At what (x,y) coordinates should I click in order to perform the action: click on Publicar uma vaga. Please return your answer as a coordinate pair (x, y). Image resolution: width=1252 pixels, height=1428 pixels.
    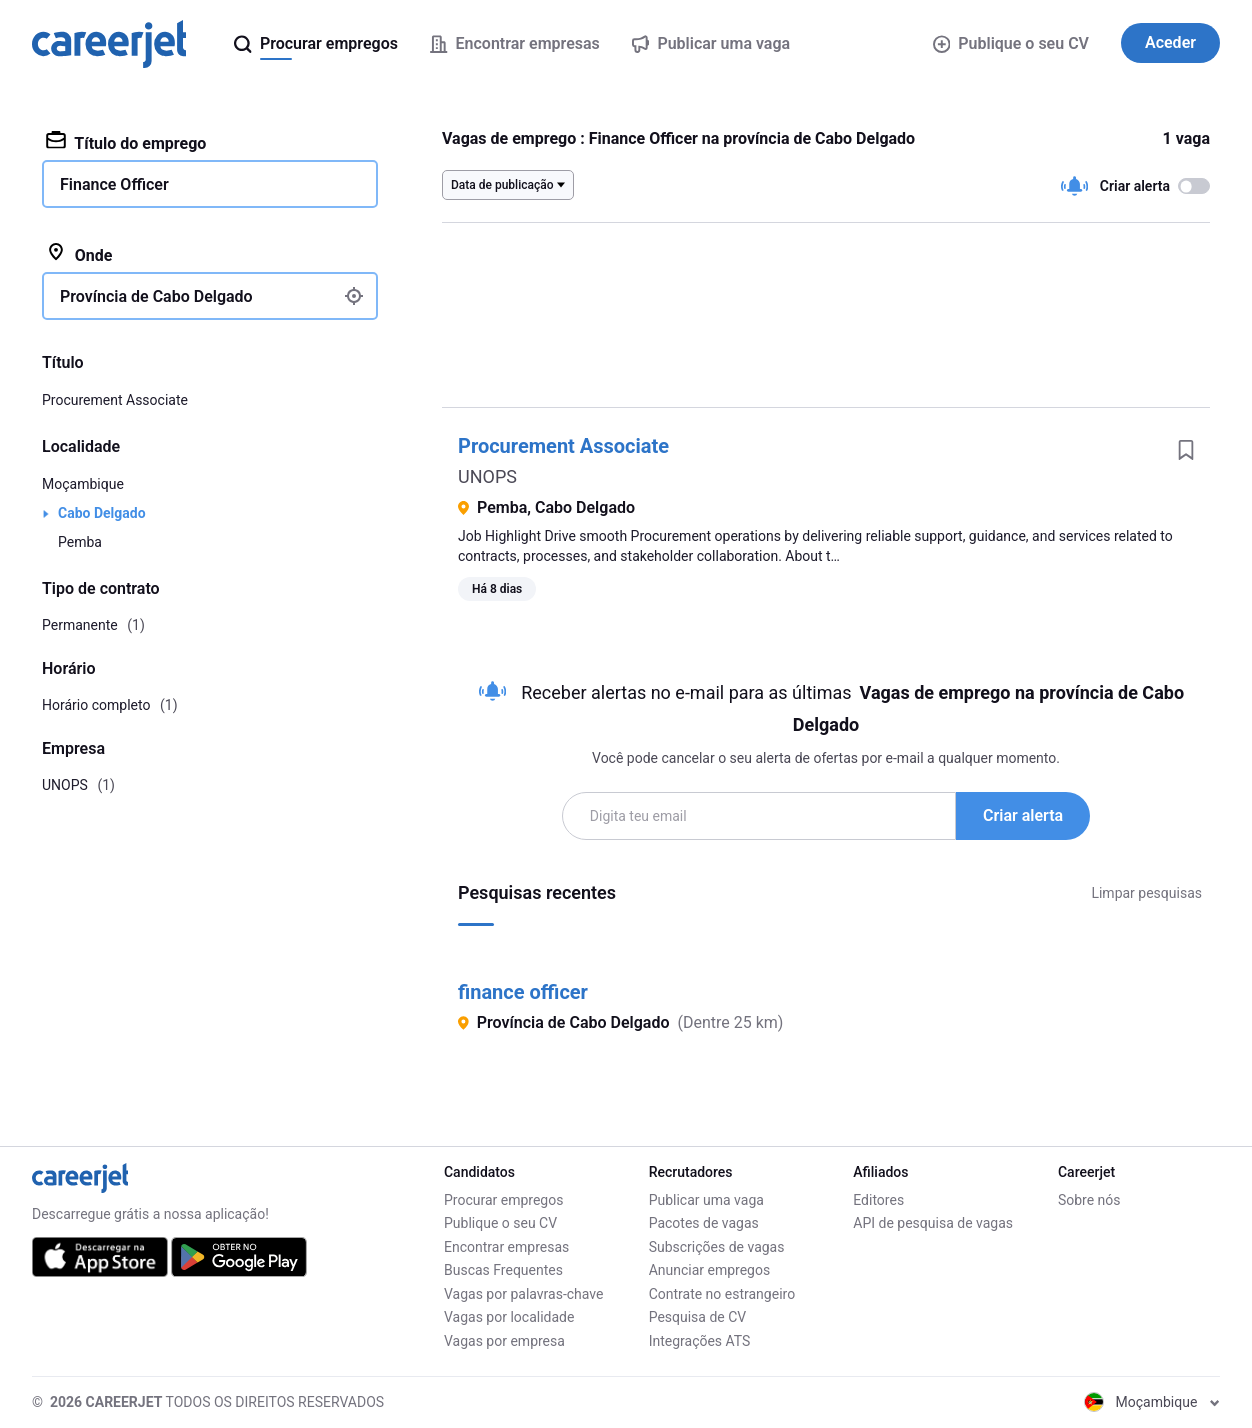
    Looking at the image, I should click on (706, 1200).